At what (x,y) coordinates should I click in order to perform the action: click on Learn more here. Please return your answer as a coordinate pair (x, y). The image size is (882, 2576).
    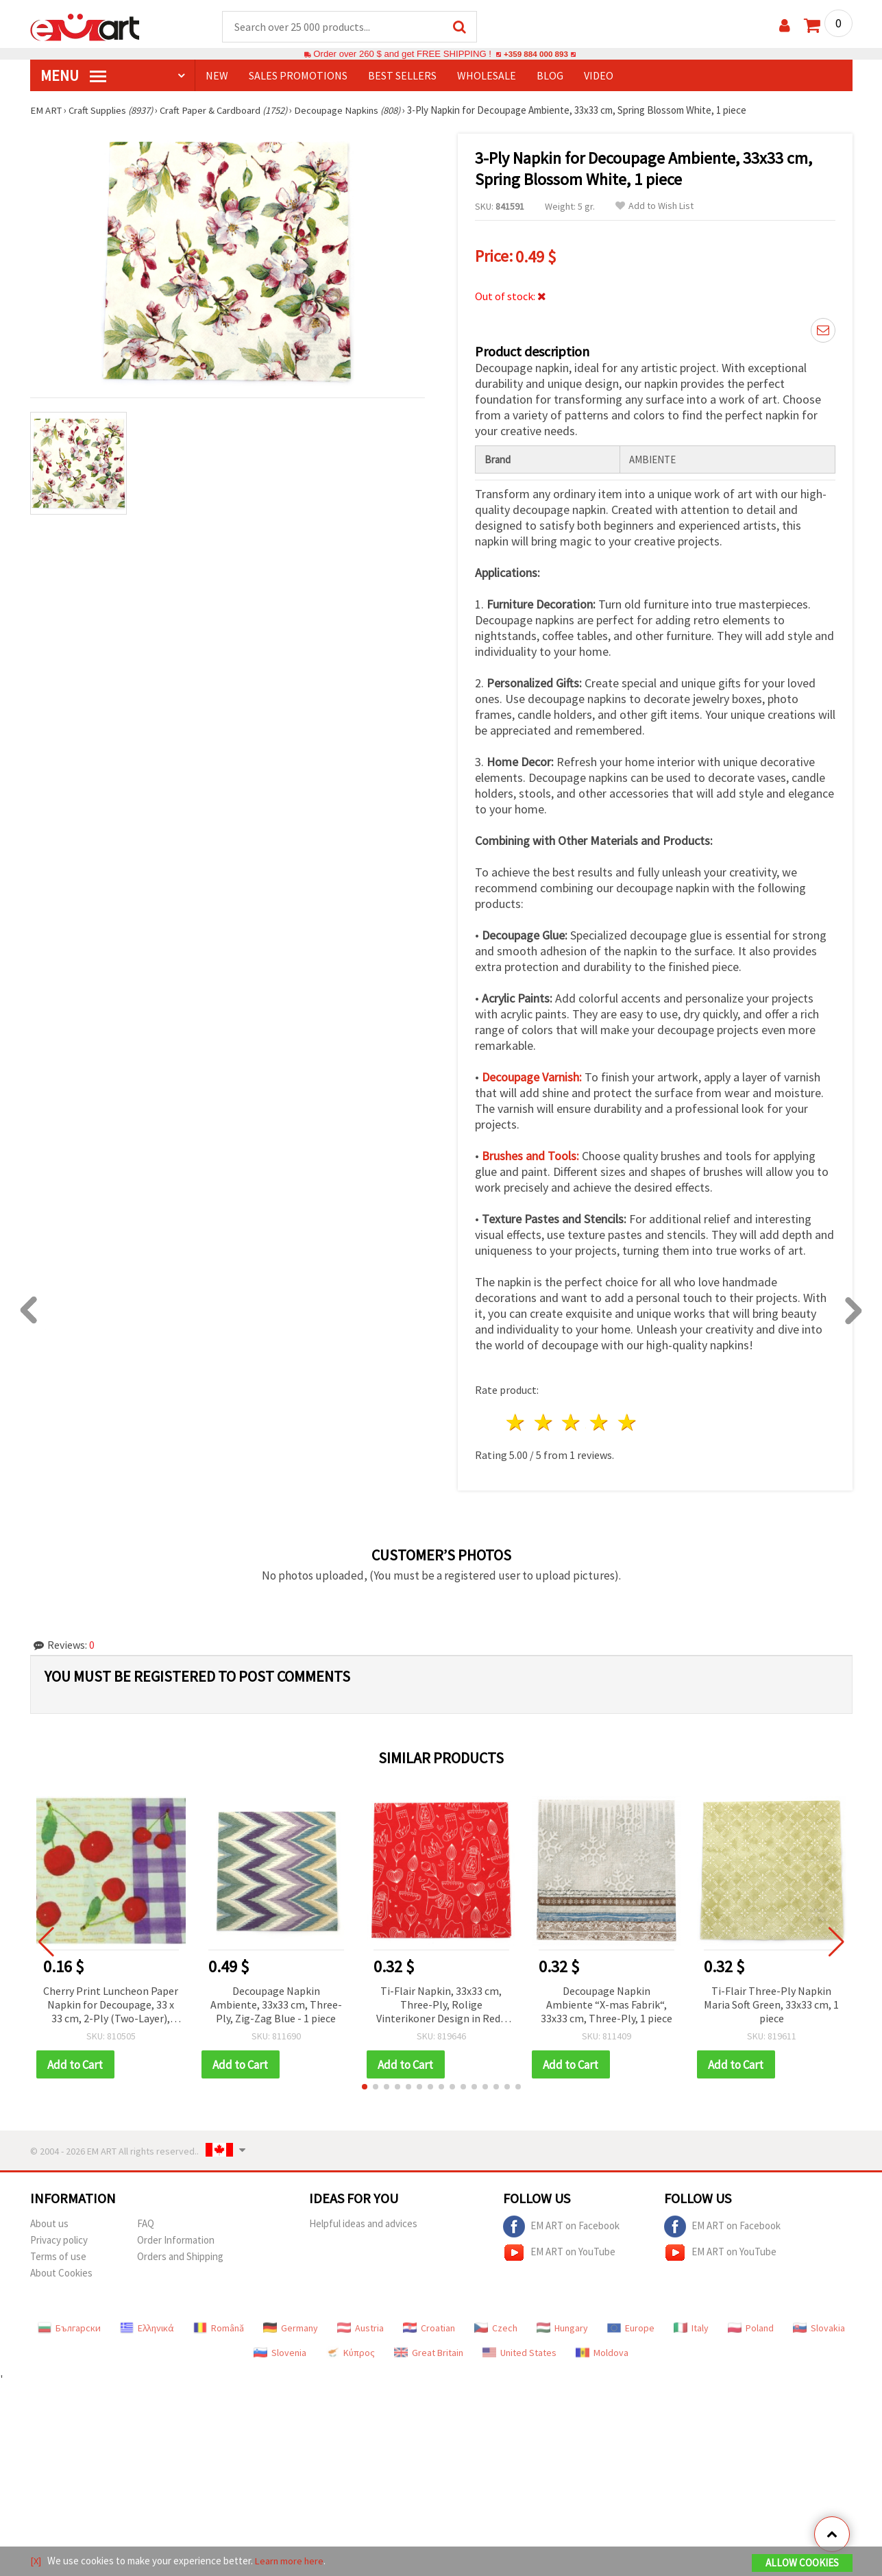
    Looking at the image, I should click on (291, 2561).